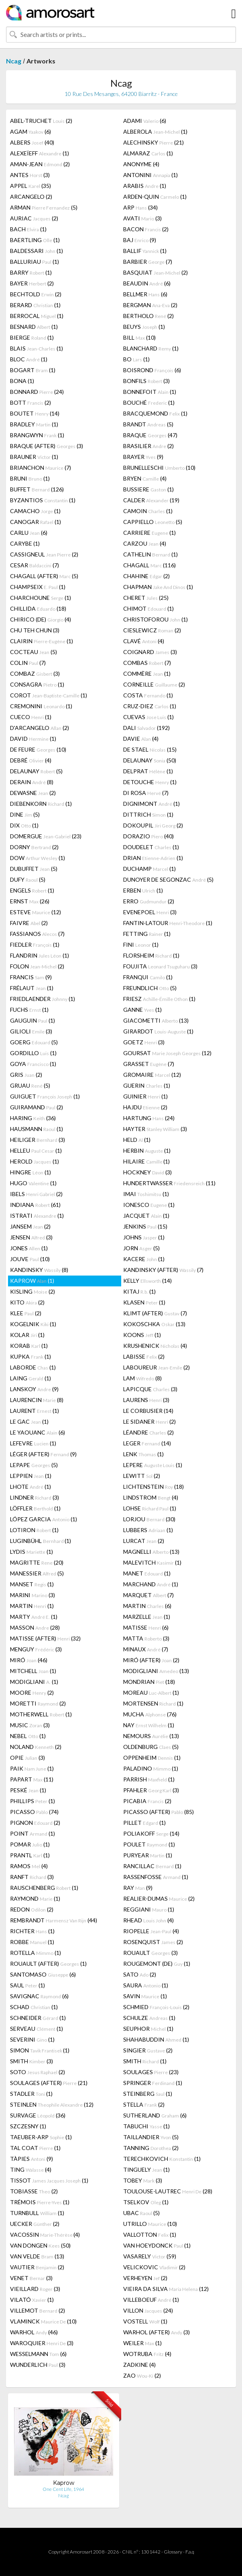 Image resolution: width=242 pixels, height=2576 pixels. What do you see at coordinates (41, 2343) in the screenshot?
I see `WAROQUIER (3)` at bounding box center [41, 2343].